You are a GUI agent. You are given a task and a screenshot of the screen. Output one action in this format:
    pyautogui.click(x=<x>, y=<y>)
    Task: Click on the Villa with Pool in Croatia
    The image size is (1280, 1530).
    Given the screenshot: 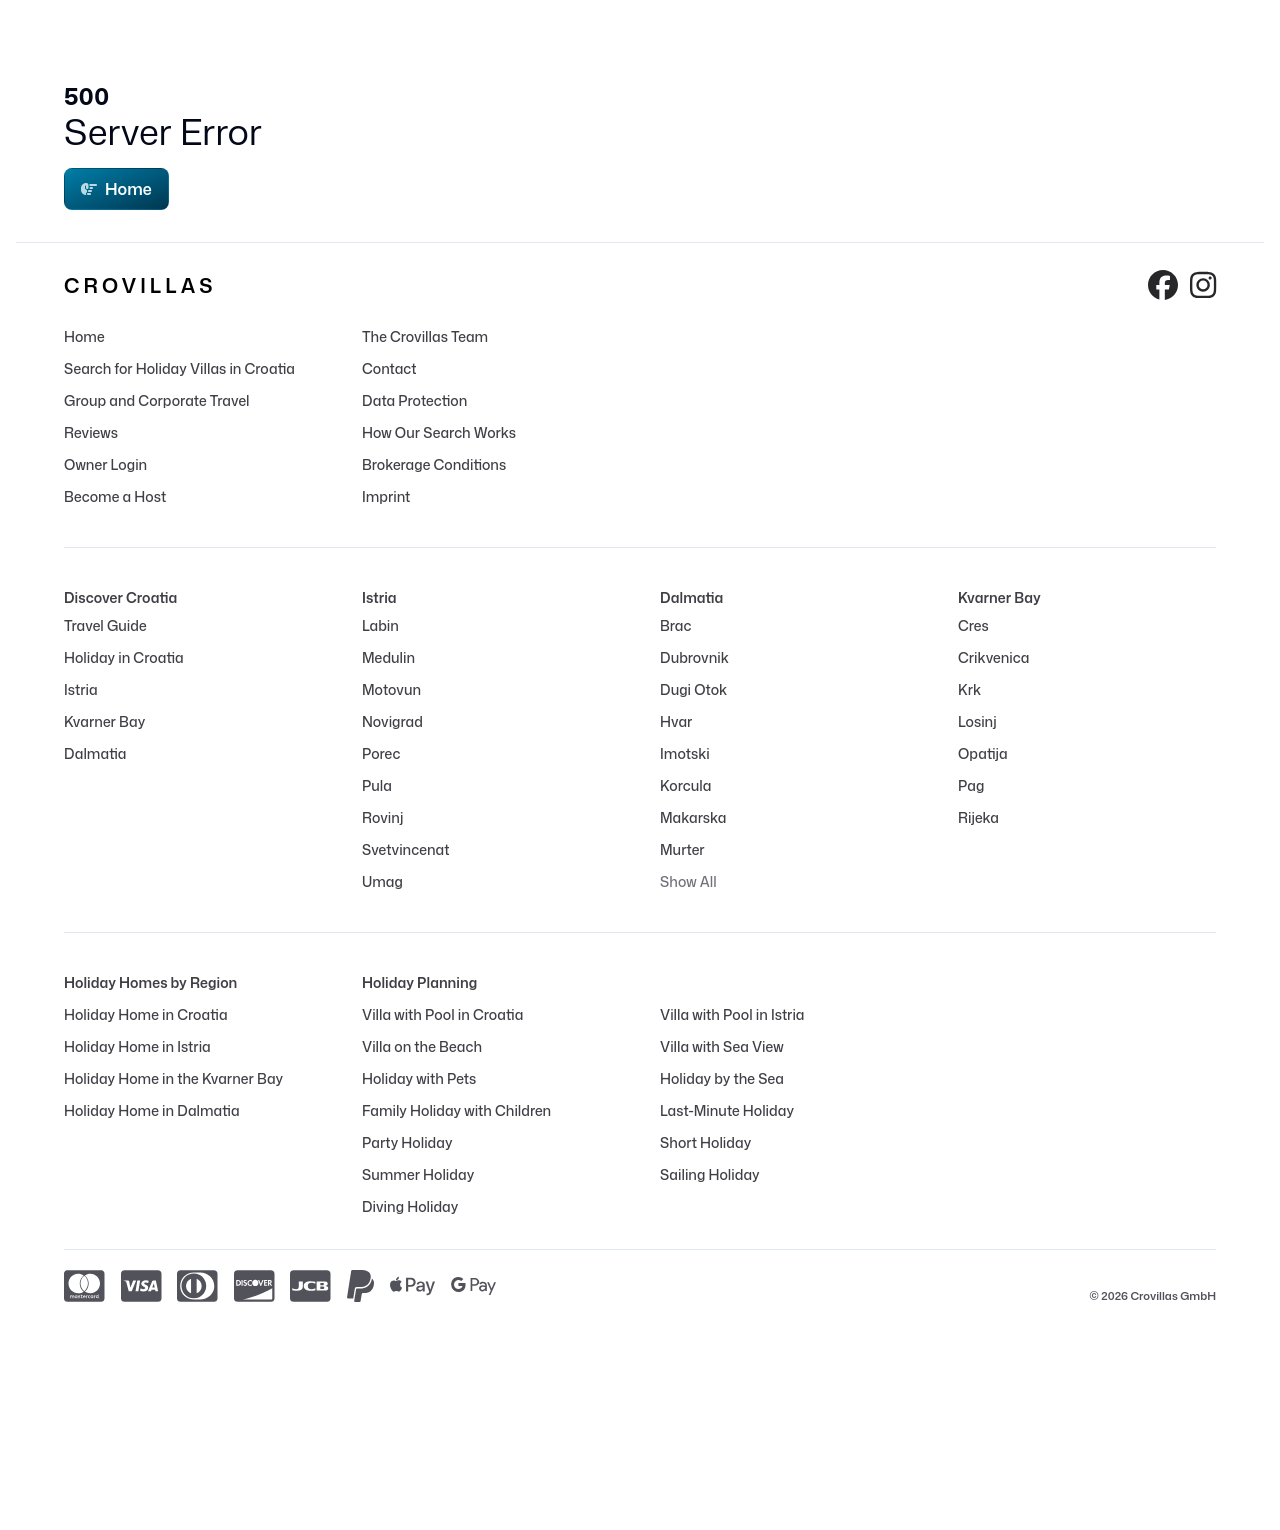 What is the action you would take?
    pyautogui.click(x=442, y=1014)
    